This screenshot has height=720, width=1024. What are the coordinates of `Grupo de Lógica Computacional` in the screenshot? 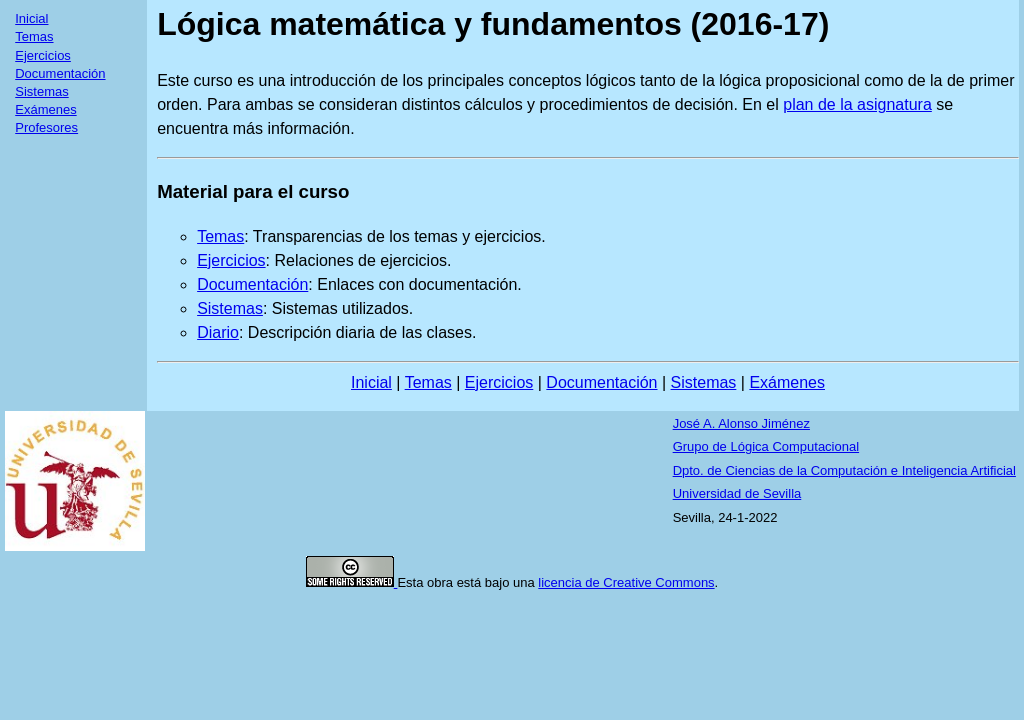 It's located at (766, 446).